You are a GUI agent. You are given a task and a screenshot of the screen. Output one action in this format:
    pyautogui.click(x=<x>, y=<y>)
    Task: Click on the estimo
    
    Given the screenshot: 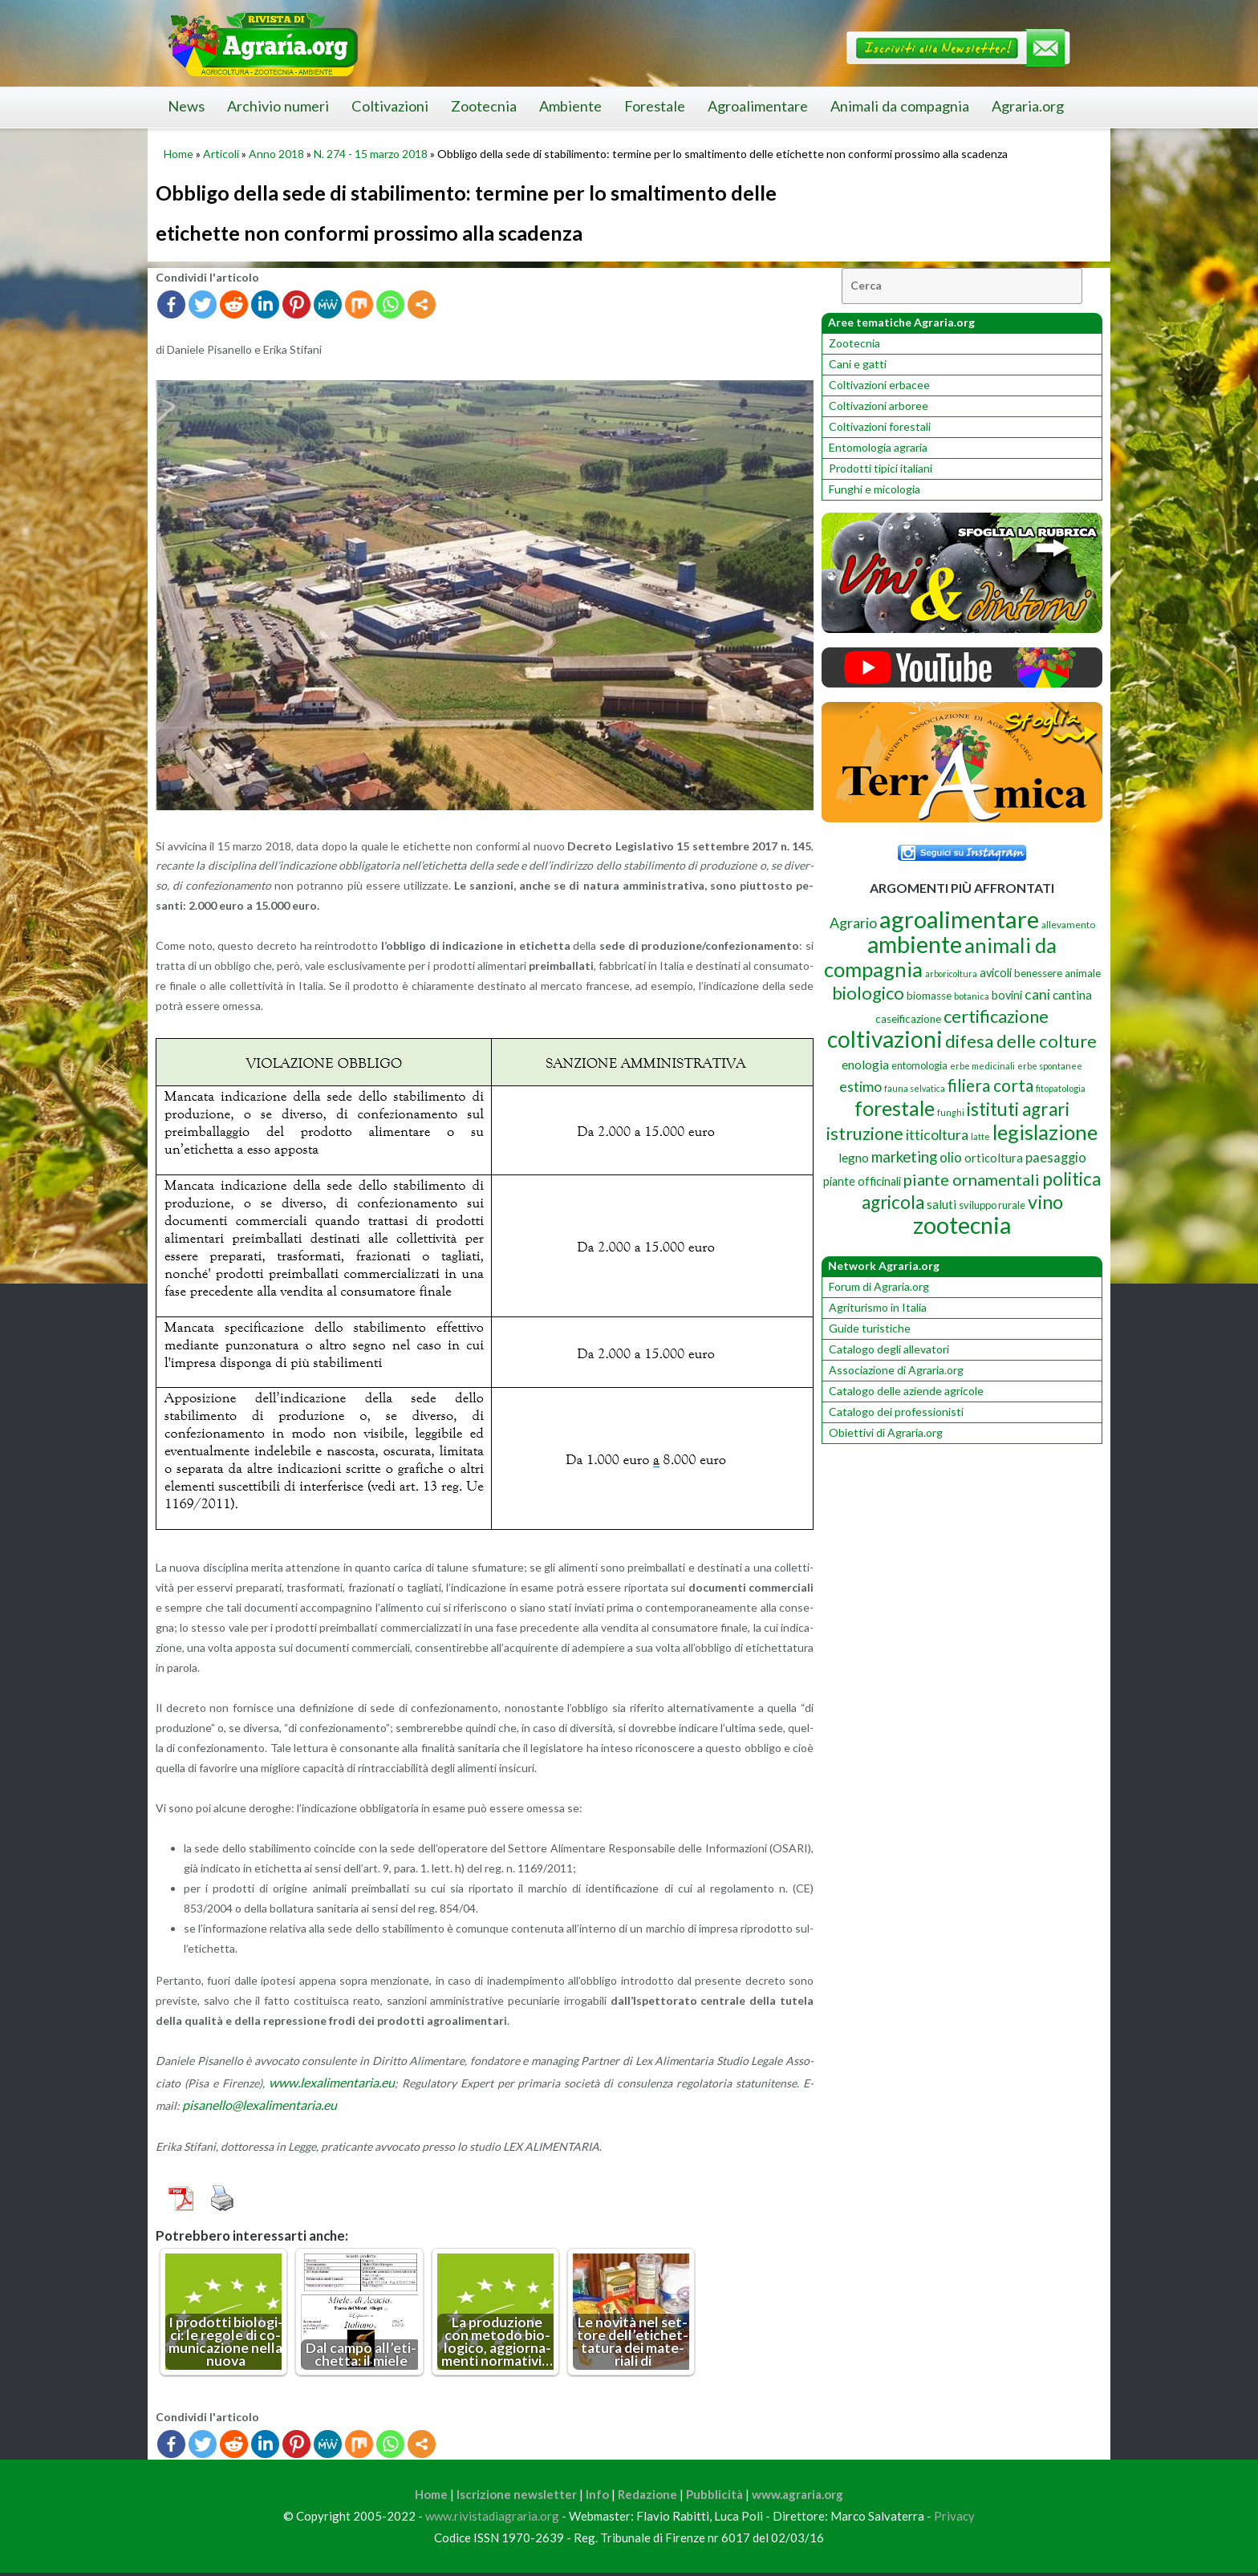 What is the action you would take?
    pyautogui.click(x=860, y=1086)
    